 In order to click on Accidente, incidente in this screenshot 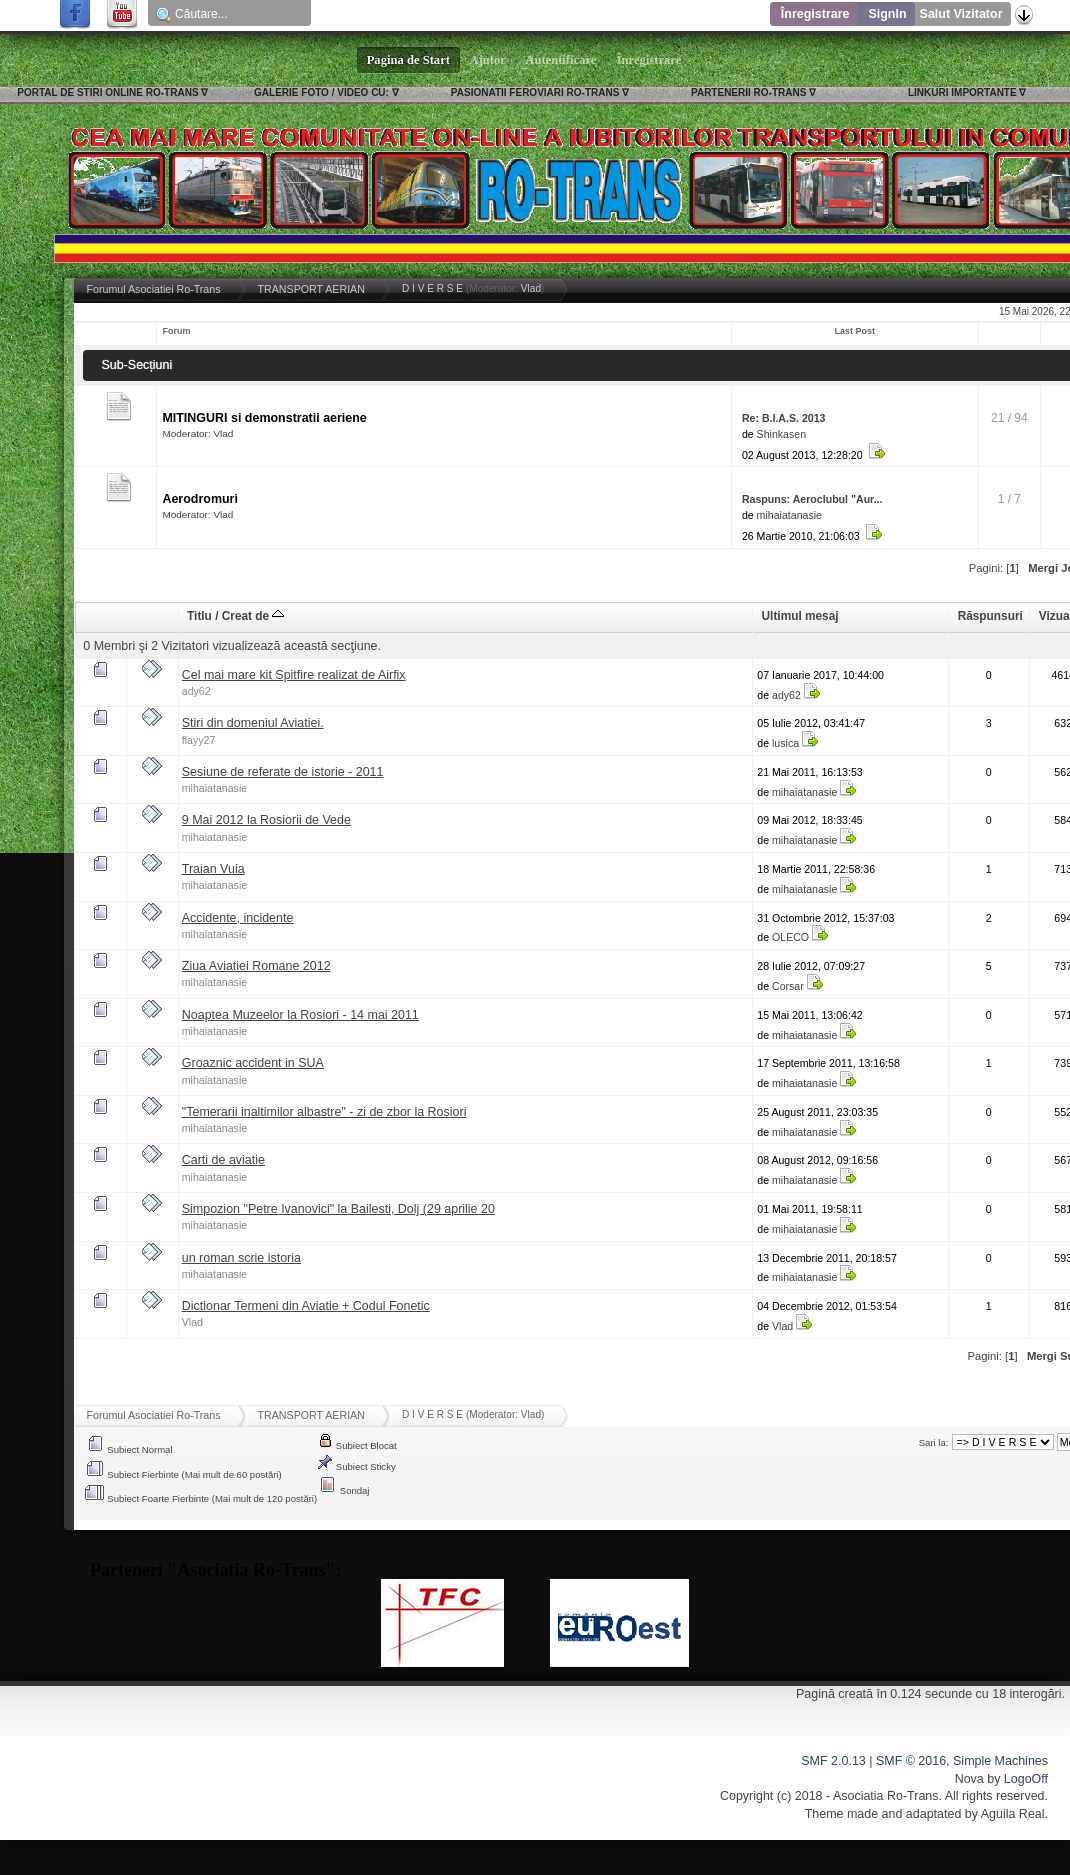, I will do `click(238, 918)`.